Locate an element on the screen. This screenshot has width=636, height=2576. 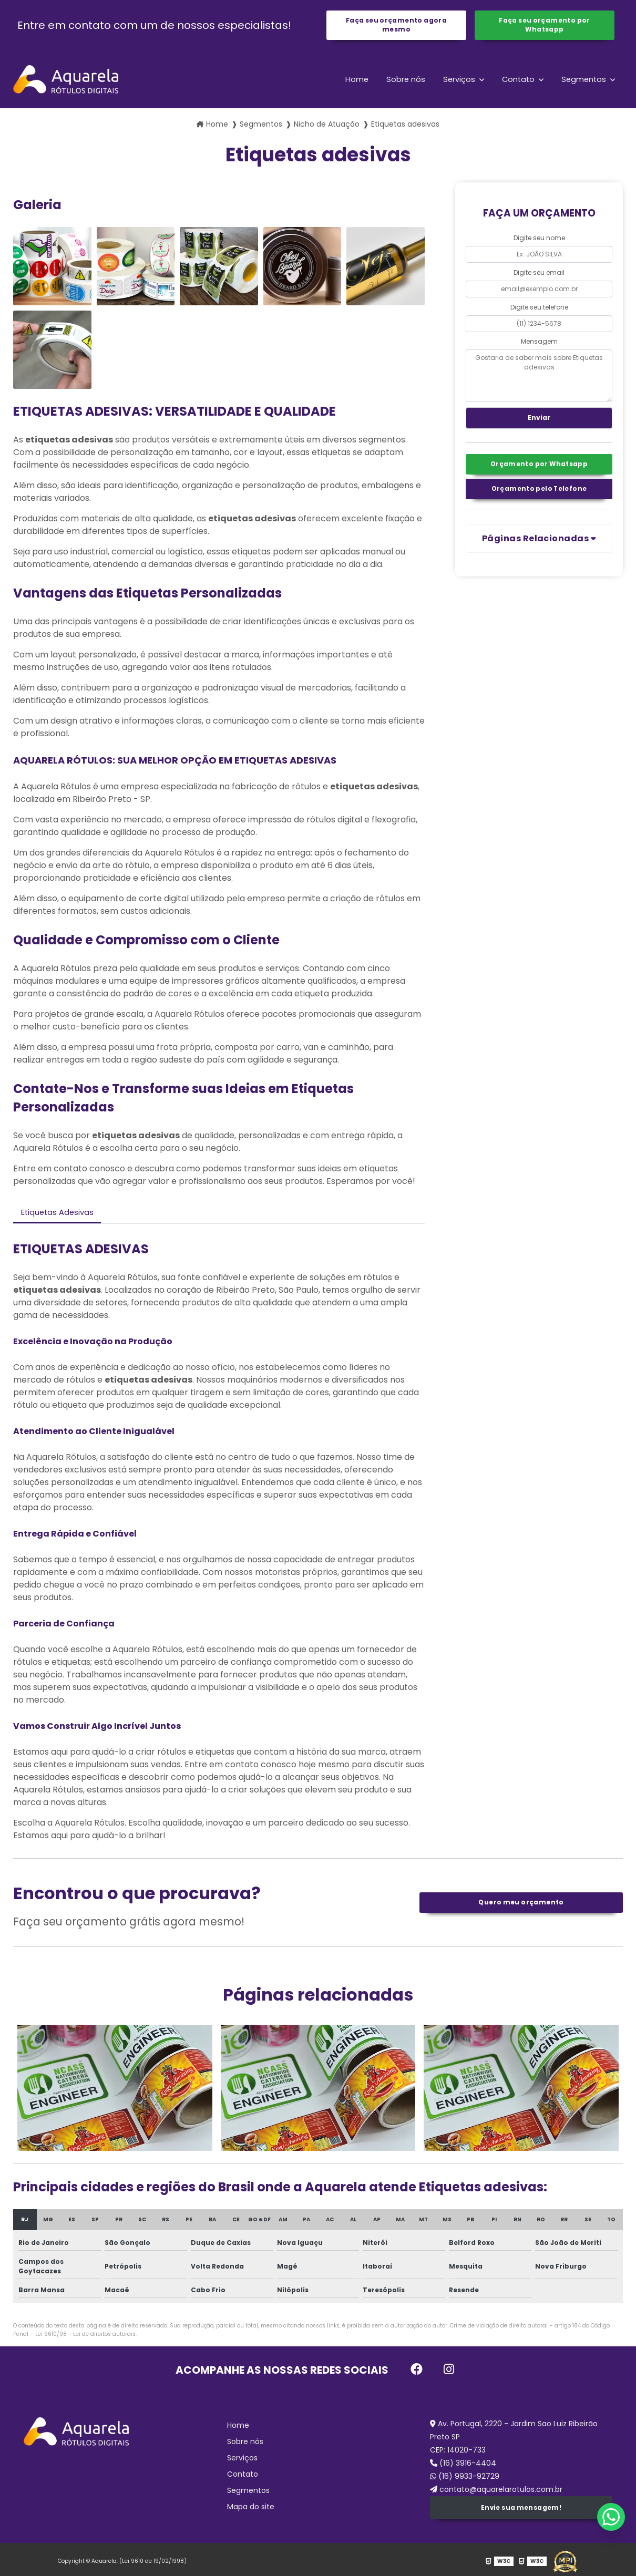
contato@aquarelarotulos.com.br is located at coordinates (496, 2495).